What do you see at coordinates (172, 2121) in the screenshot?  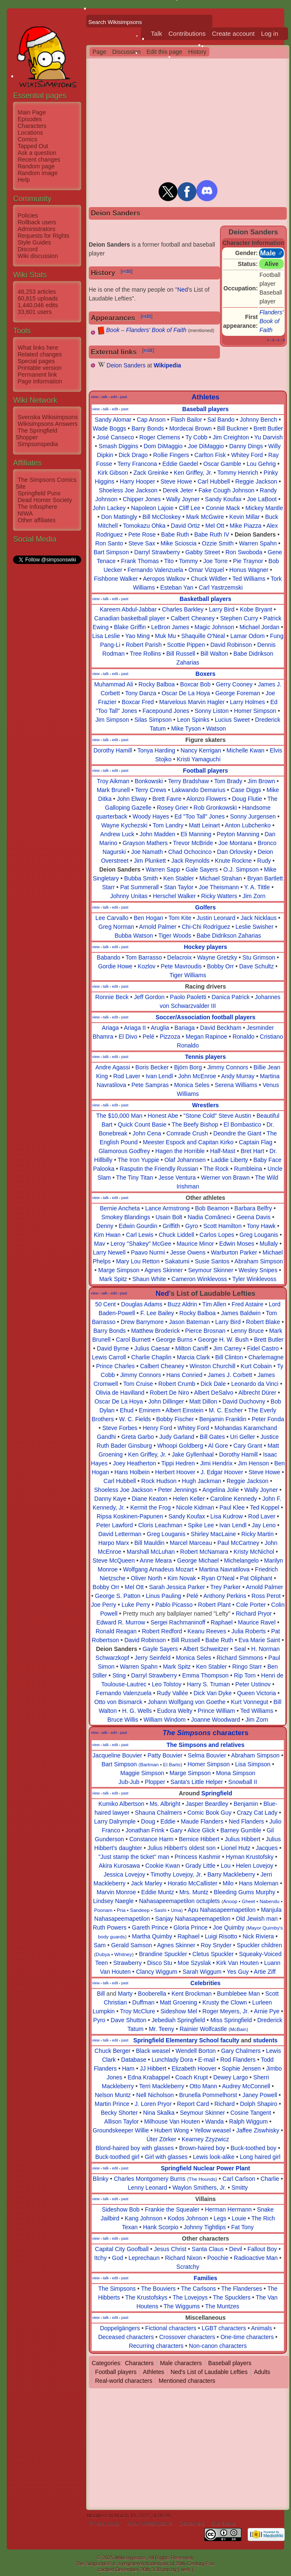 I see `Milhouse Van Houten` at bounding box center [172, 2121].